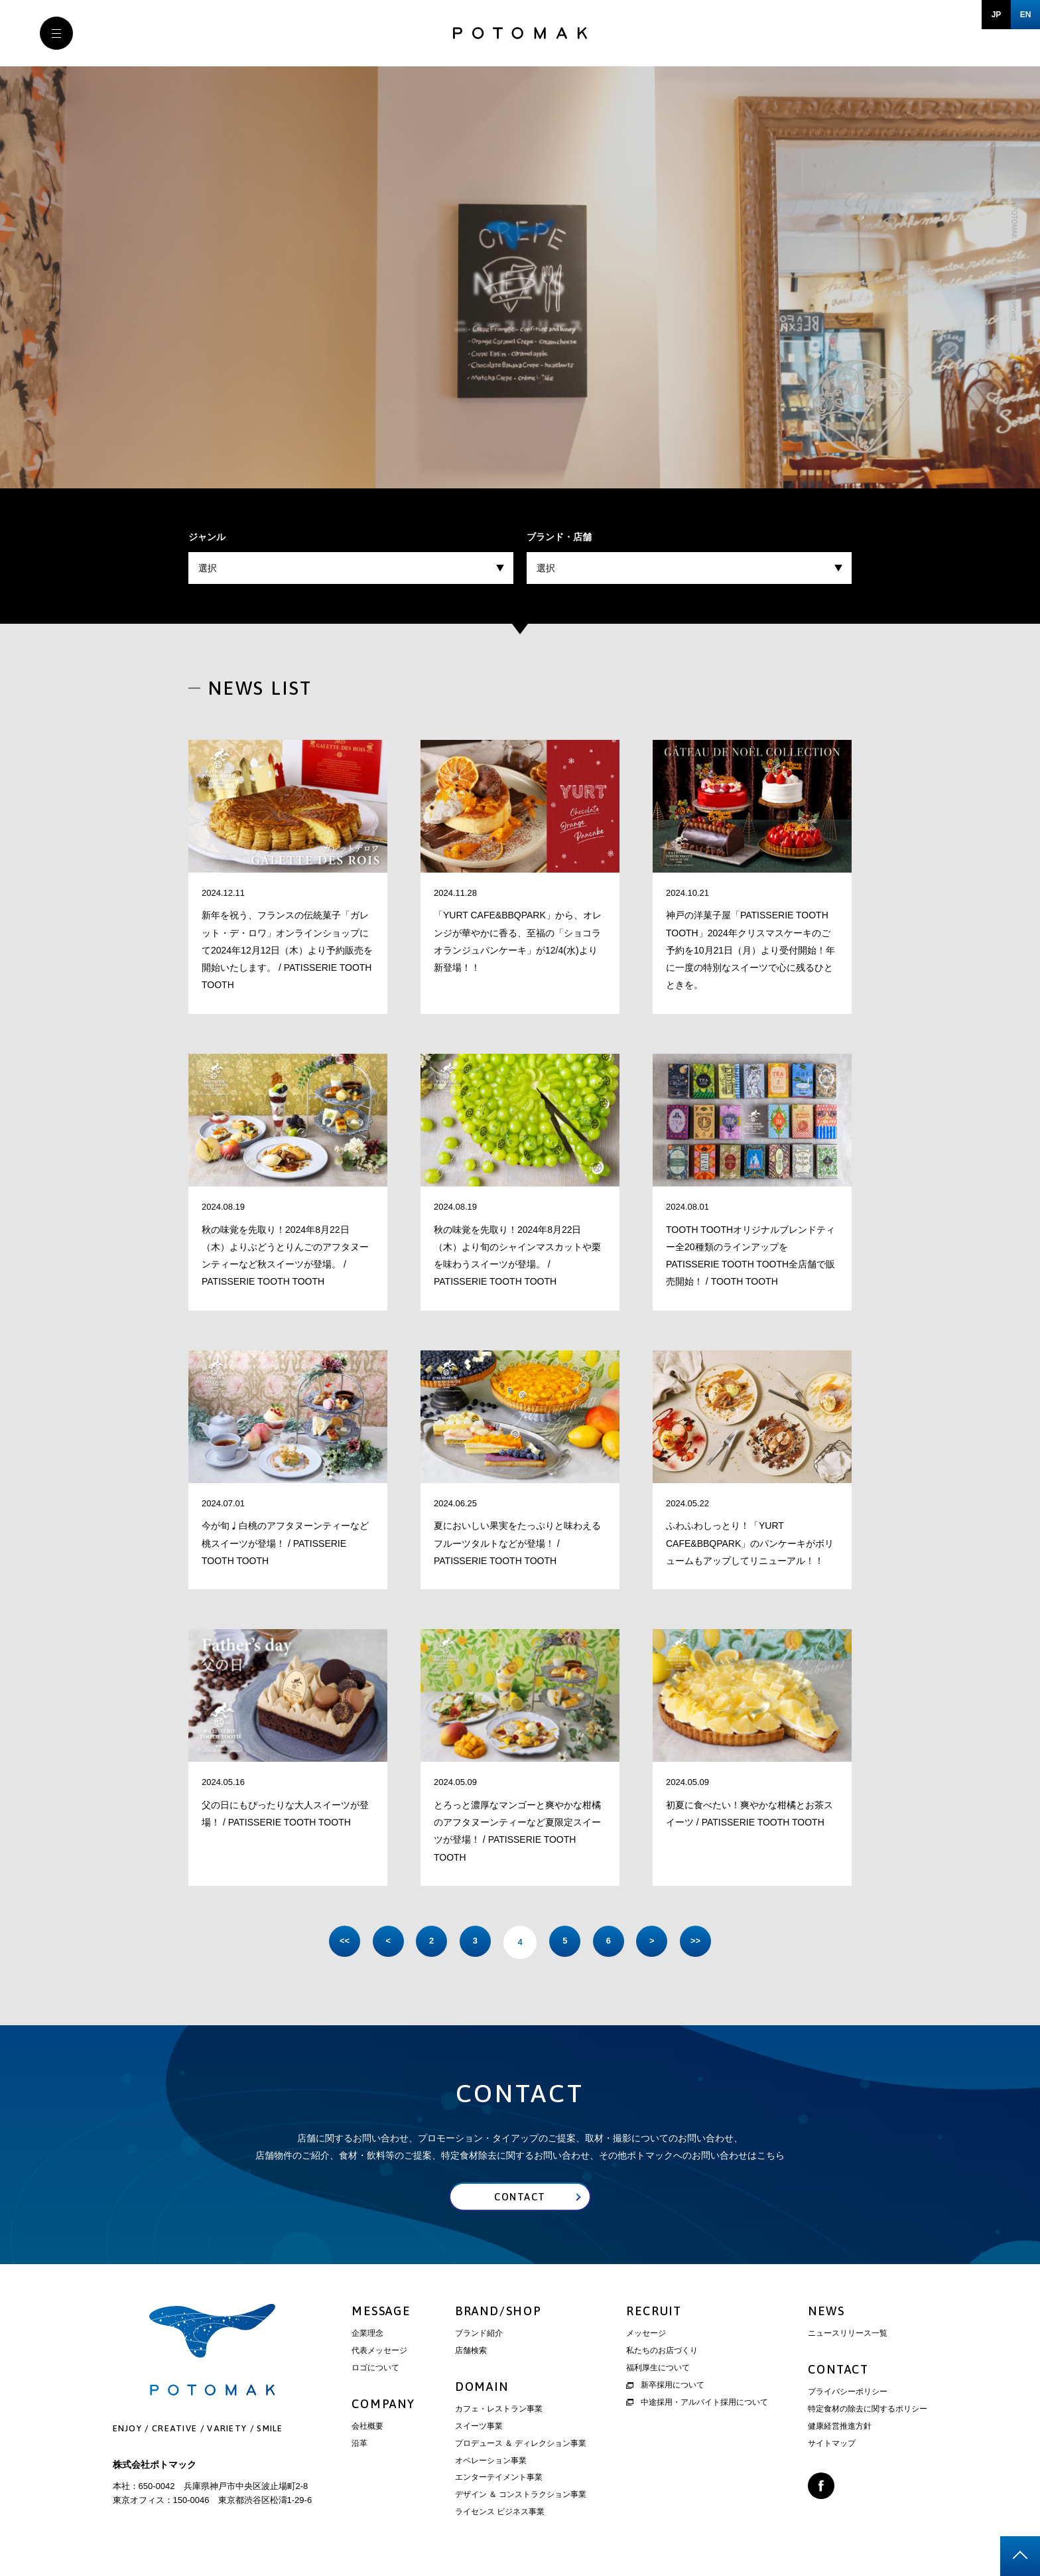 This screenshot has width=1040, height=2576. Describe the element at coordinates (832, 2445) in the screenshot. I see `サイトマップ` at that location.